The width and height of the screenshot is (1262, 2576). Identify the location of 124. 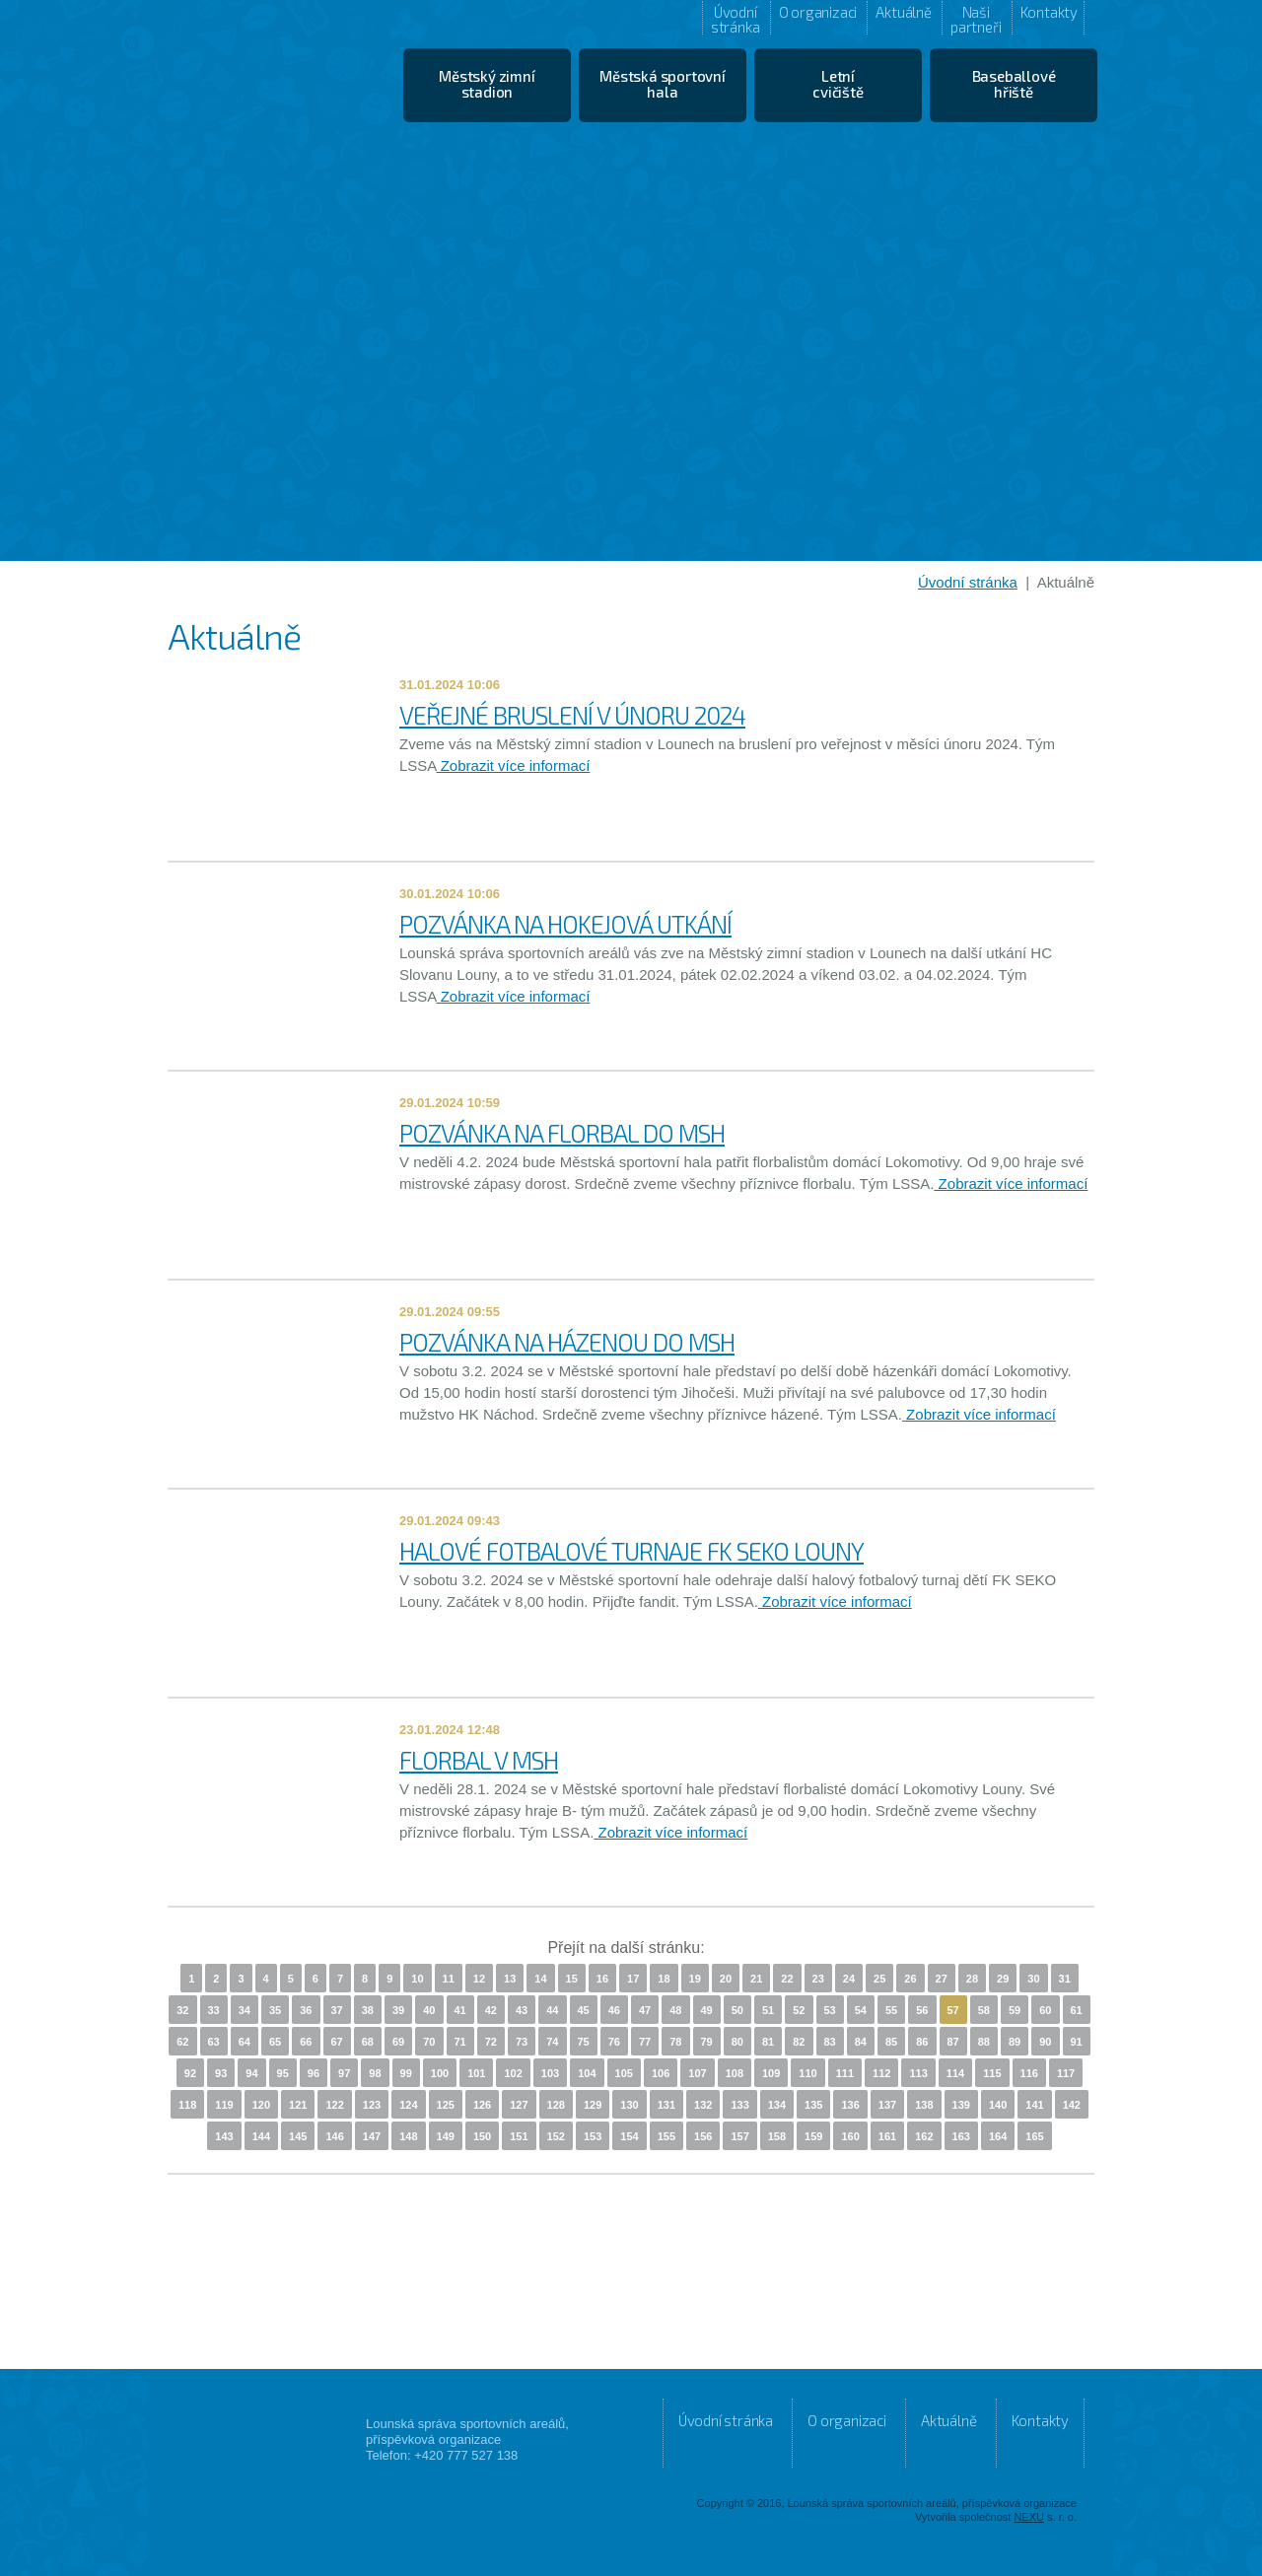
(408, 2105).